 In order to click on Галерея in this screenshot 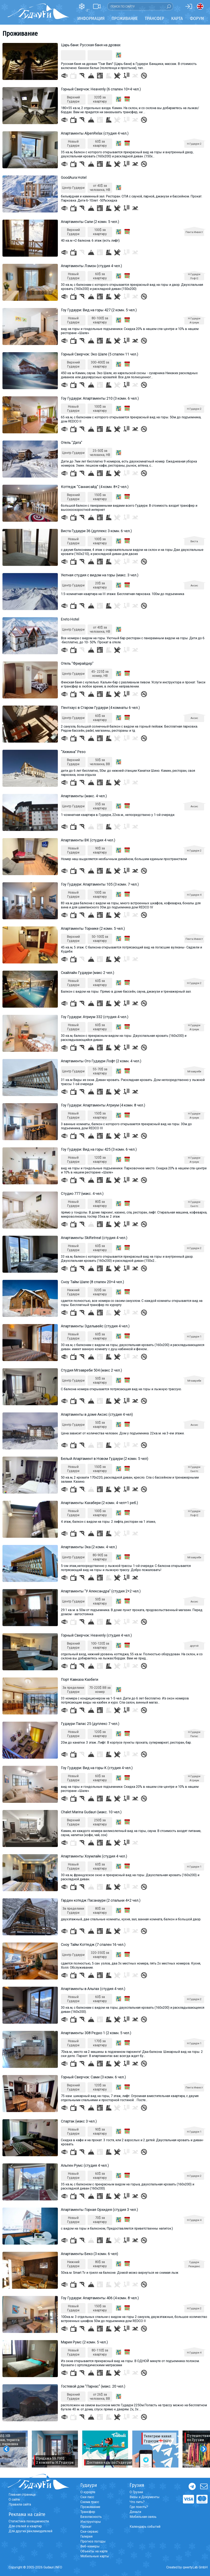, I will do `click(86, 2536)`.